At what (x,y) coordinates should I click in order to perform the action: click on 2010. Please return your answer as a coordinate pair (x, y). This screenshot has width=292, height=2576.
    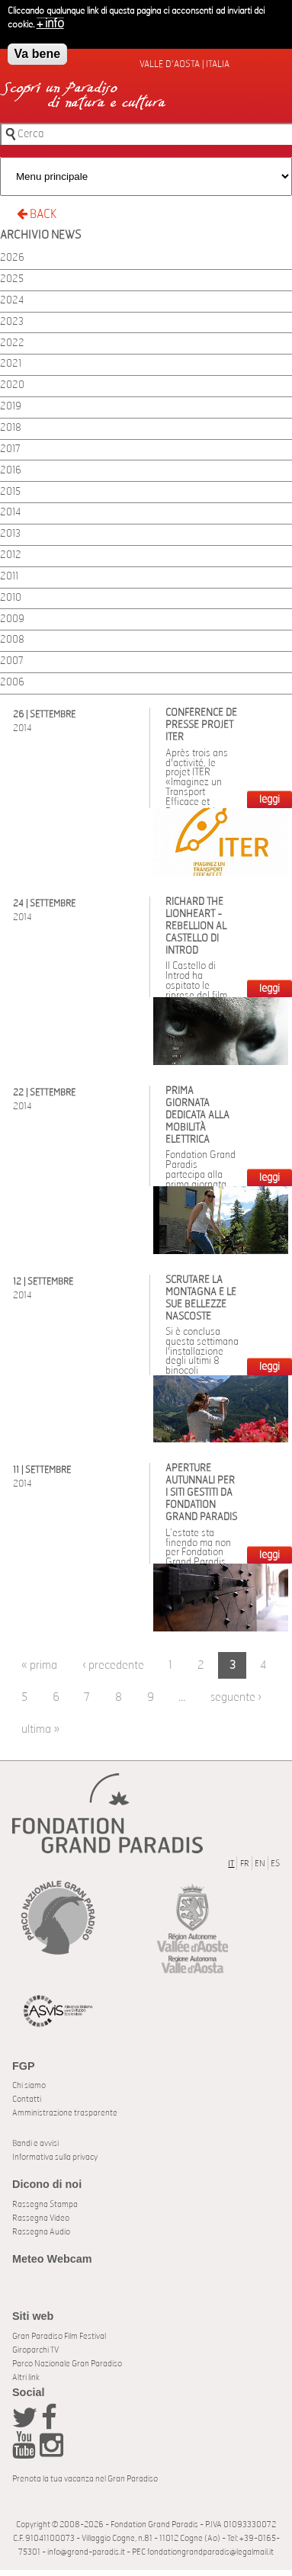
    Looking at the image, I should click on (10, 598).